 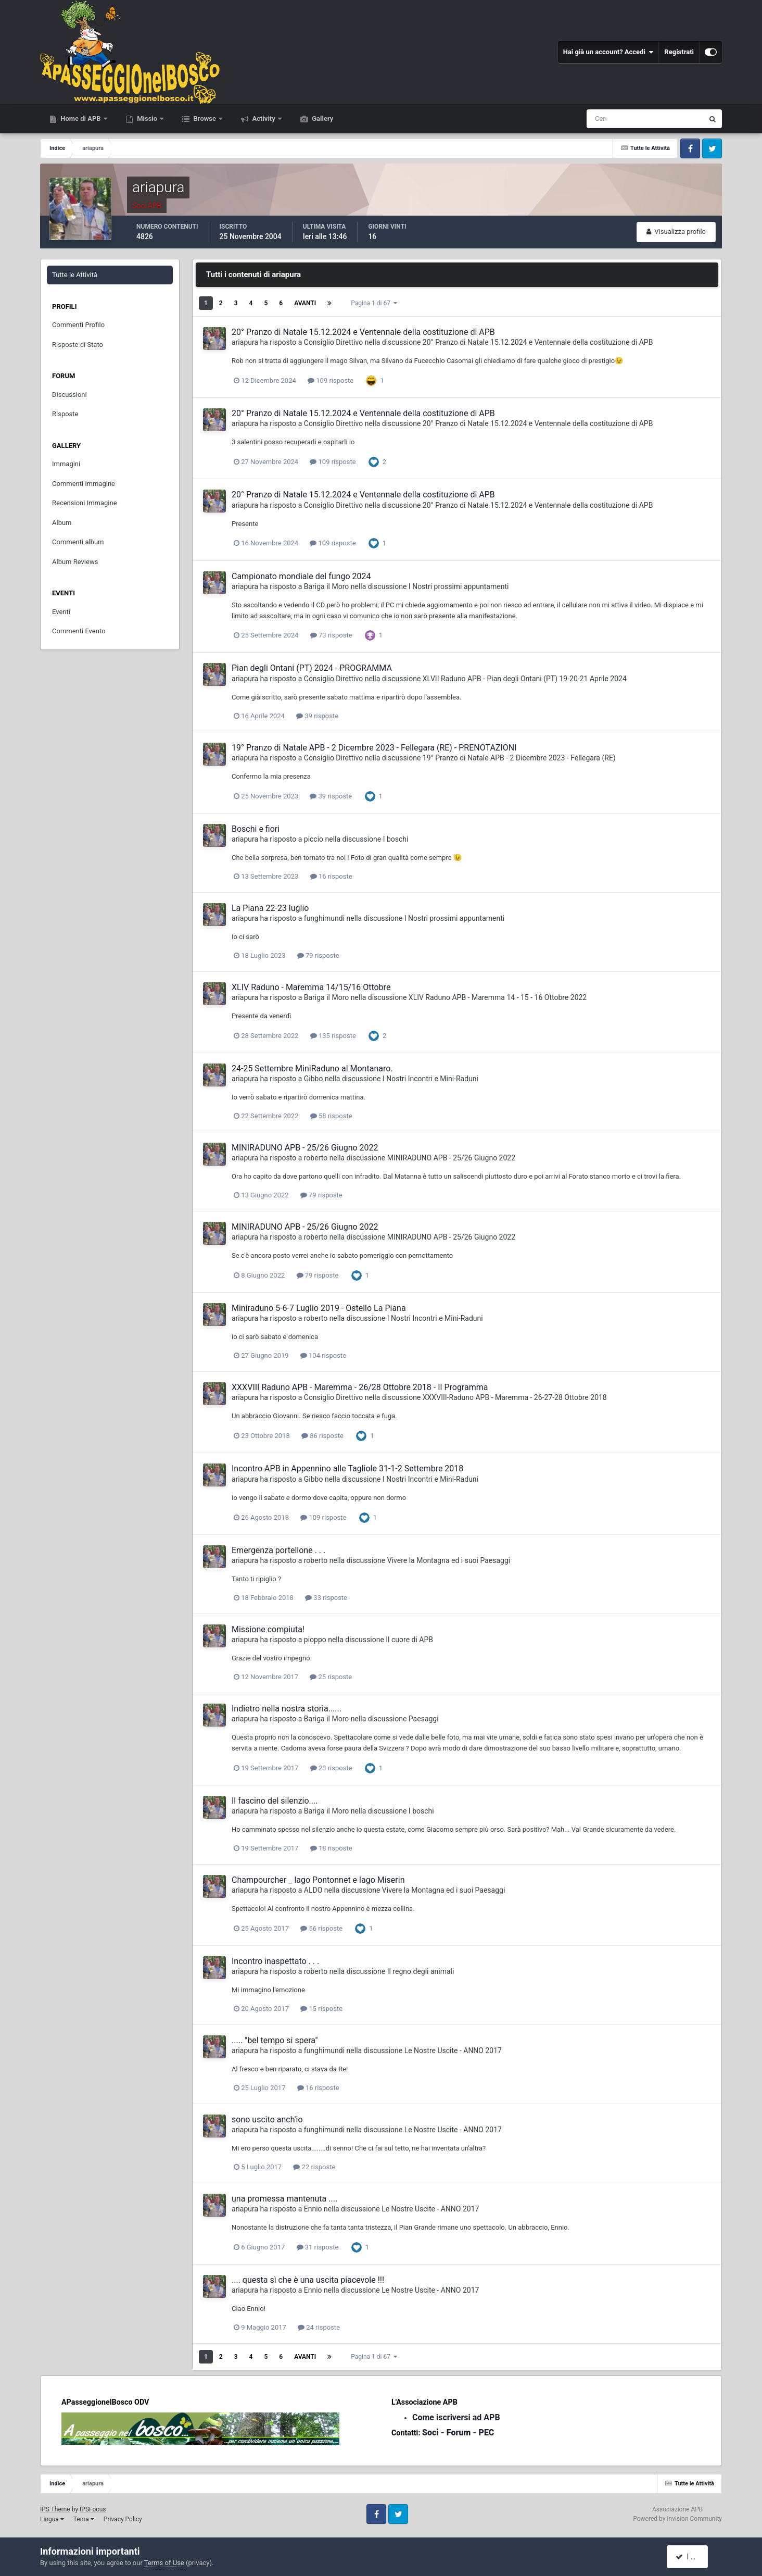 I want to click on Il fascino del silenzio...., so click(x=275, y=1801).